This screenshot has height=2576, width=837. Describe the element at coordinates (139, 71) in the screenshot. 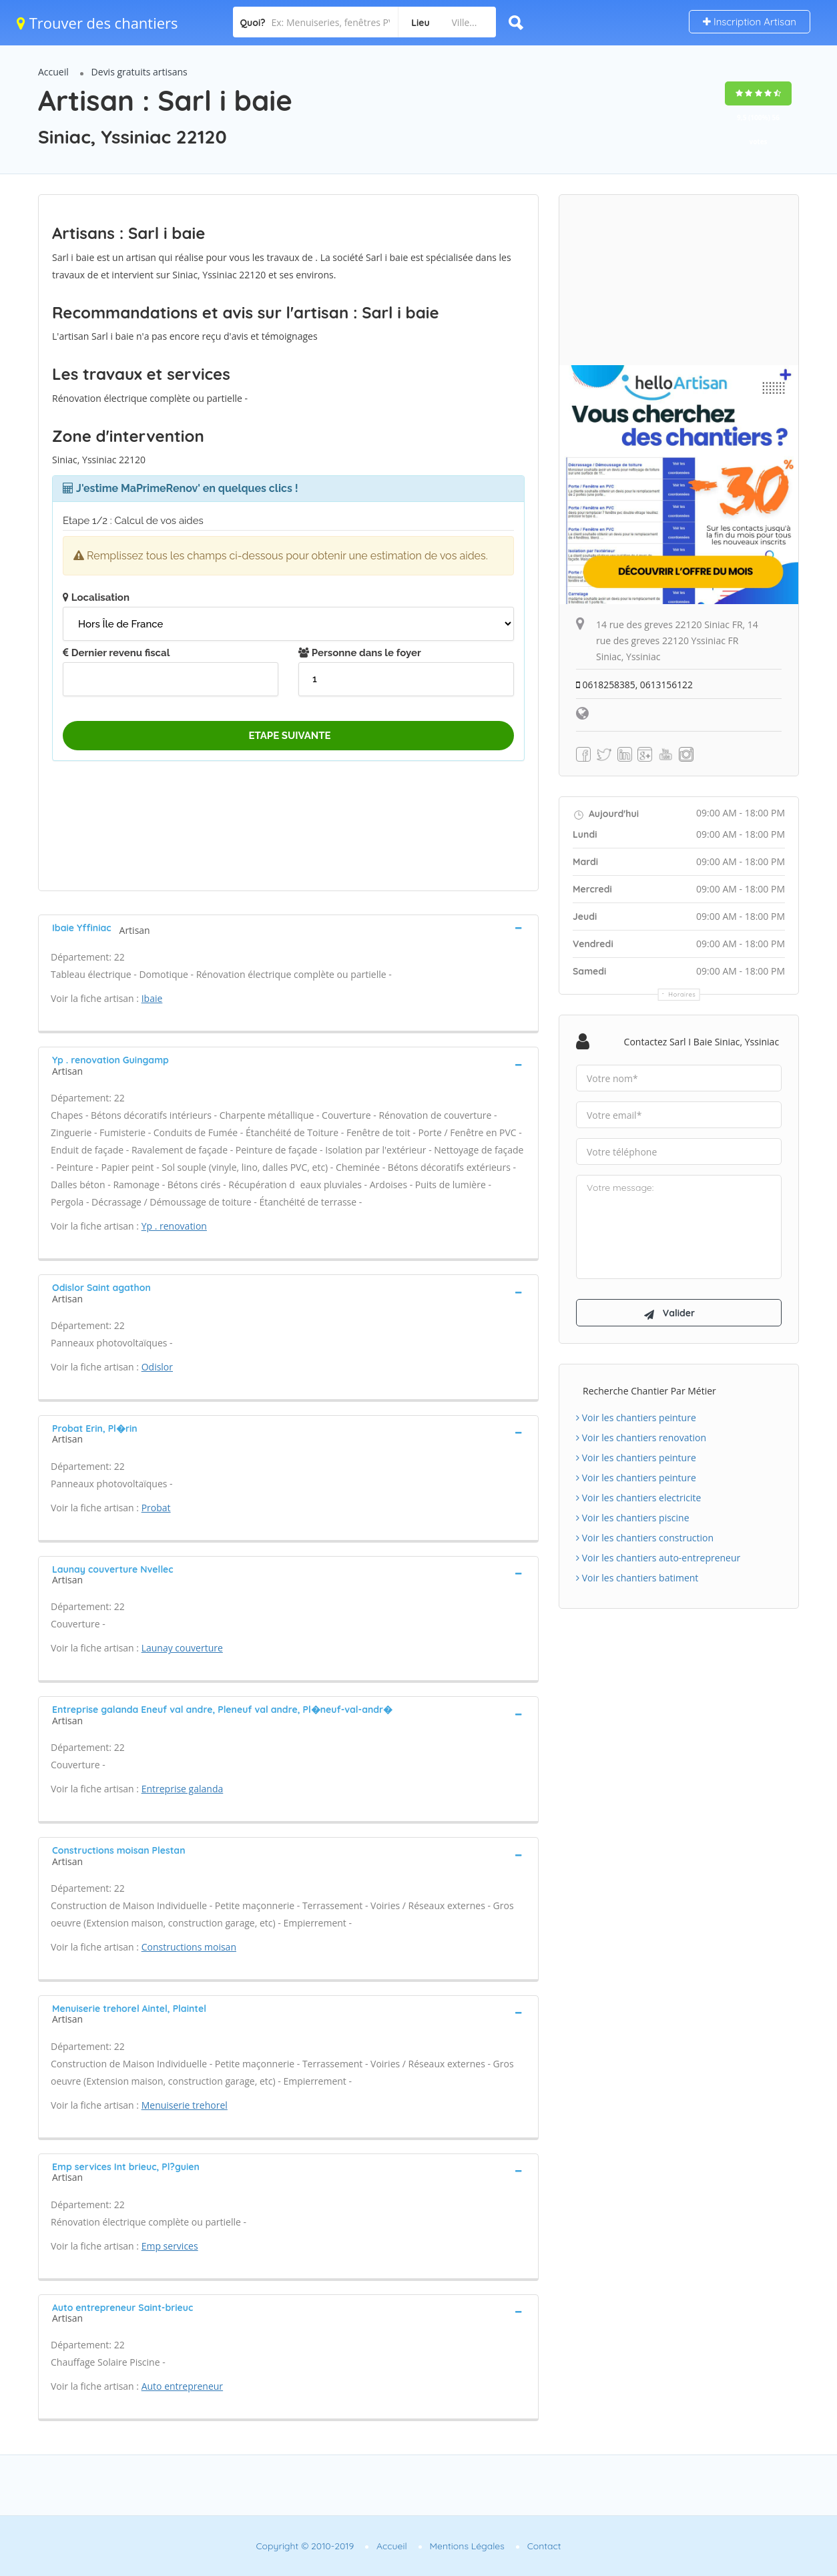

I see `Devis gratuits artisans` at that location.